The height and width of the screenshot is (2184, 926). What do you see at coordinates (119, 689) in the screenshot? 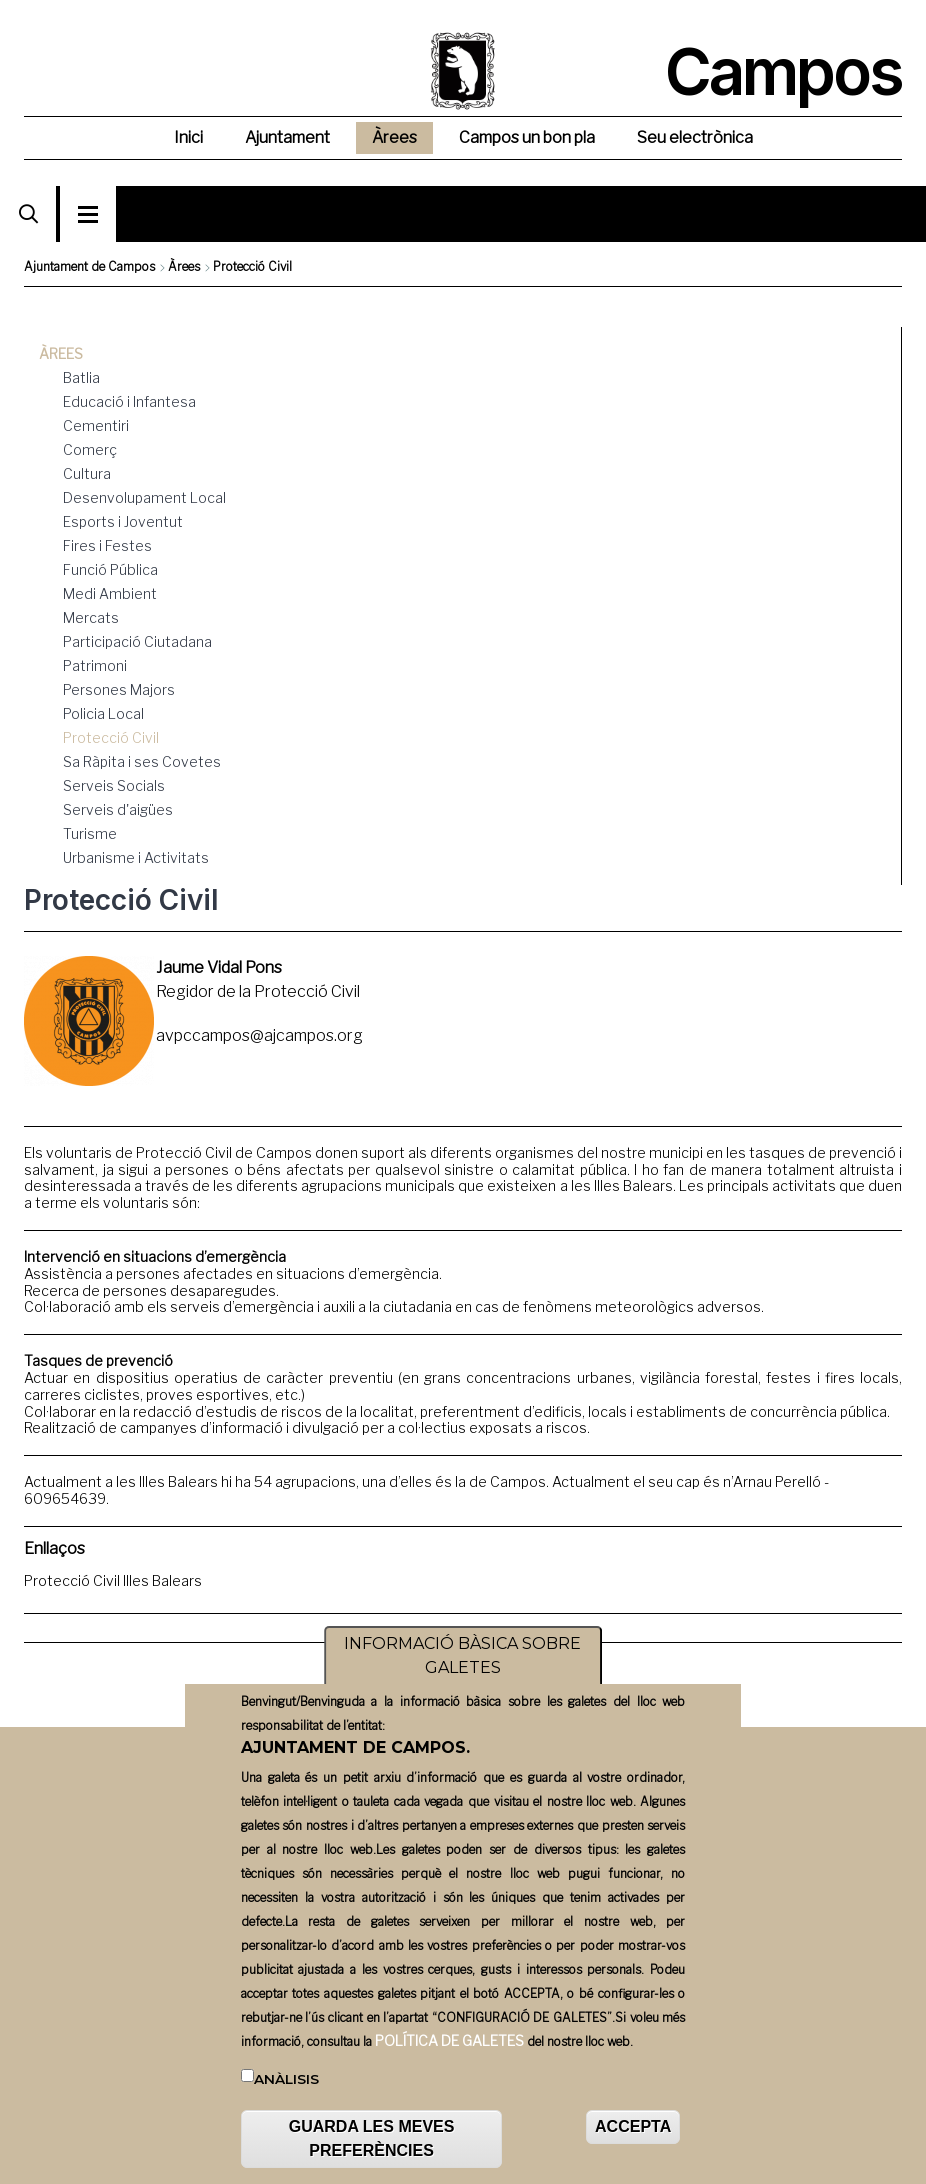
I see `Persones Majors [menuitem]` at bounding box center [119, 689].